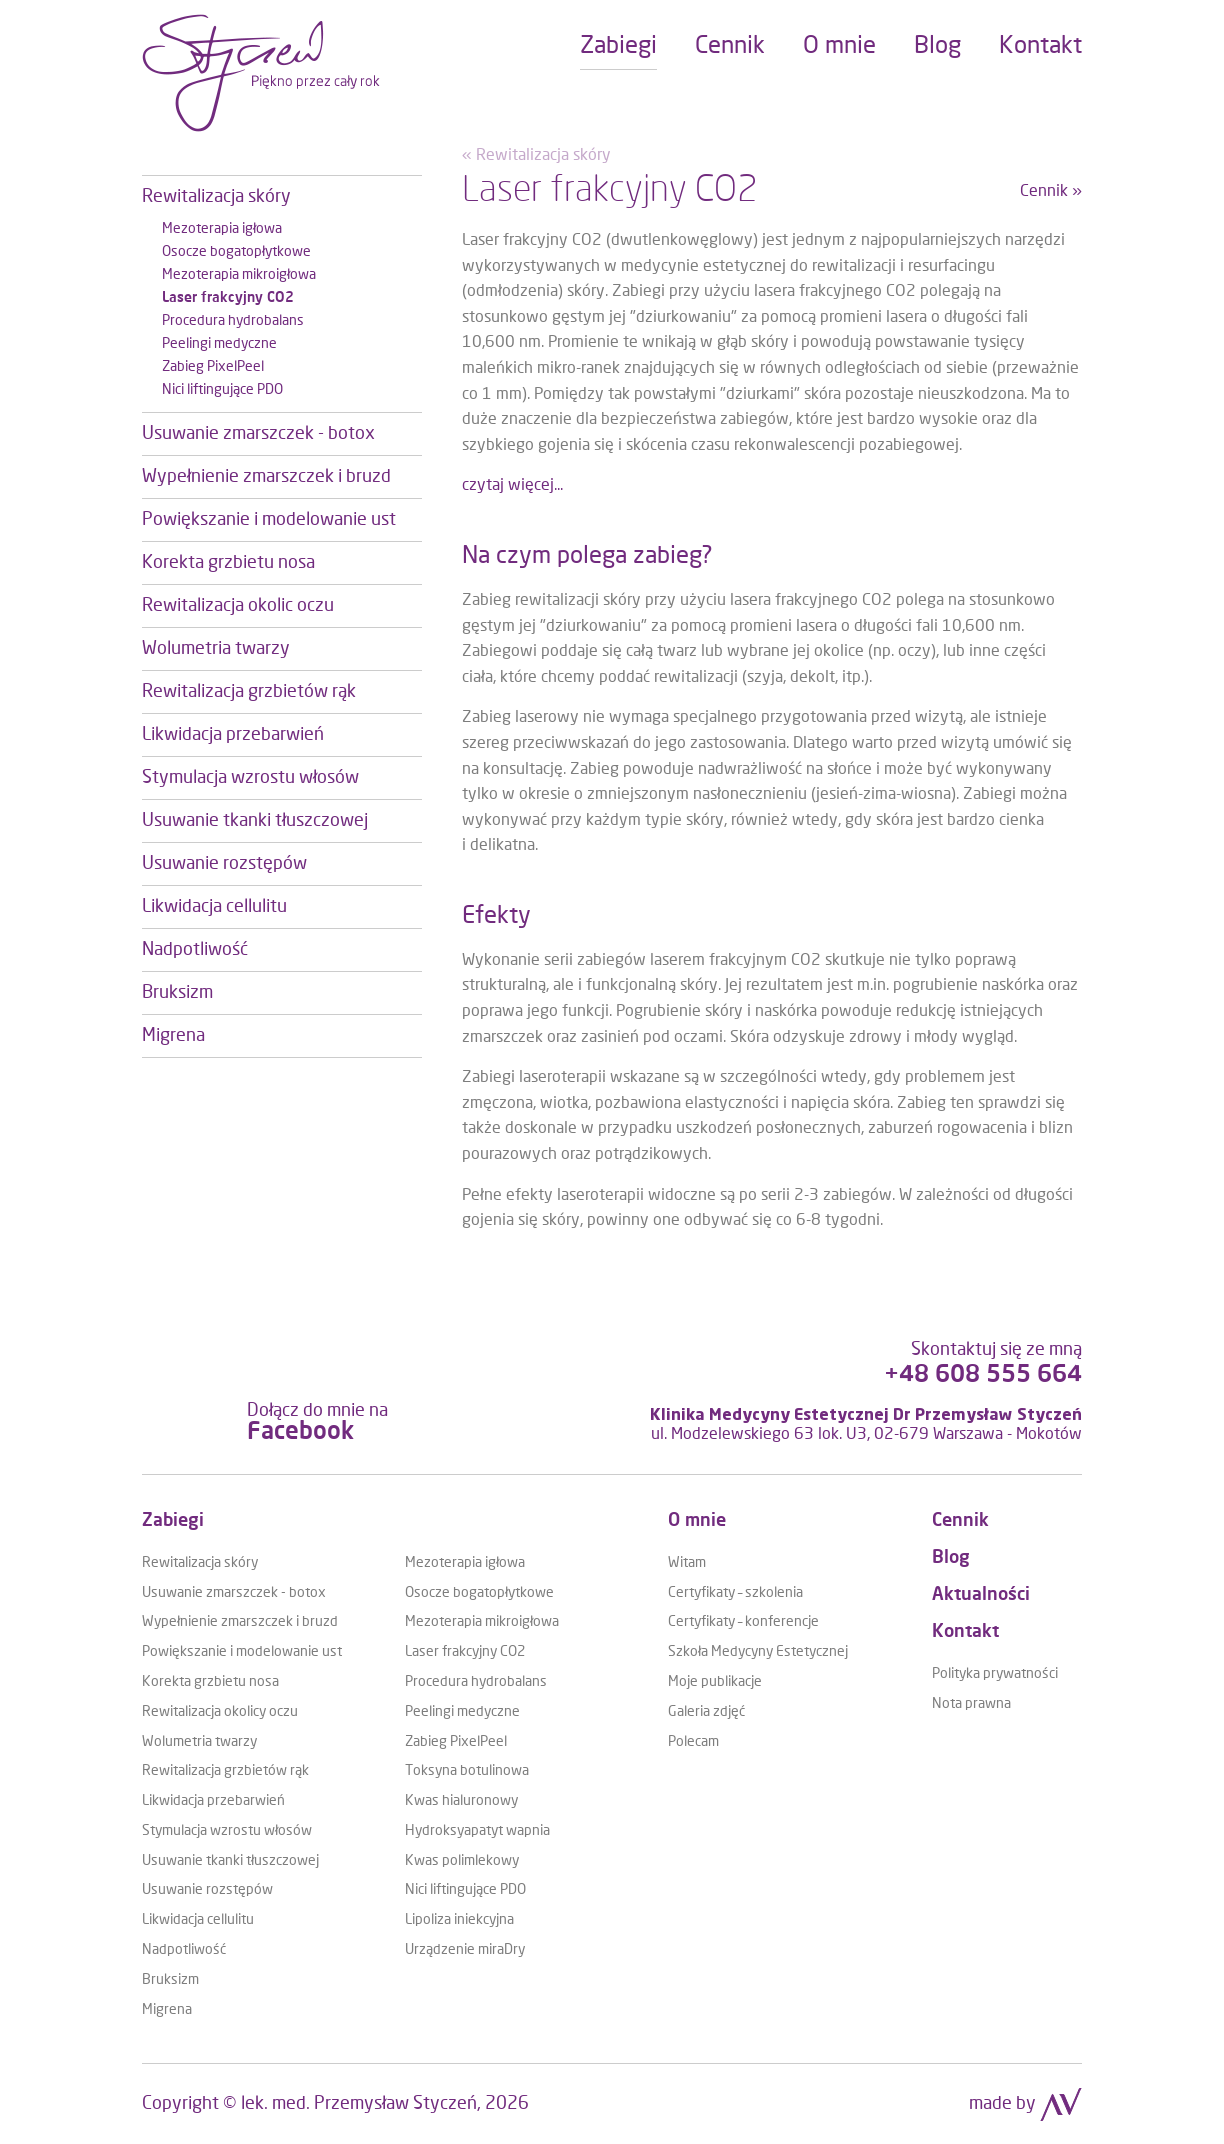  I want to click on Wolumetria twarzy, so click(199, 1742).